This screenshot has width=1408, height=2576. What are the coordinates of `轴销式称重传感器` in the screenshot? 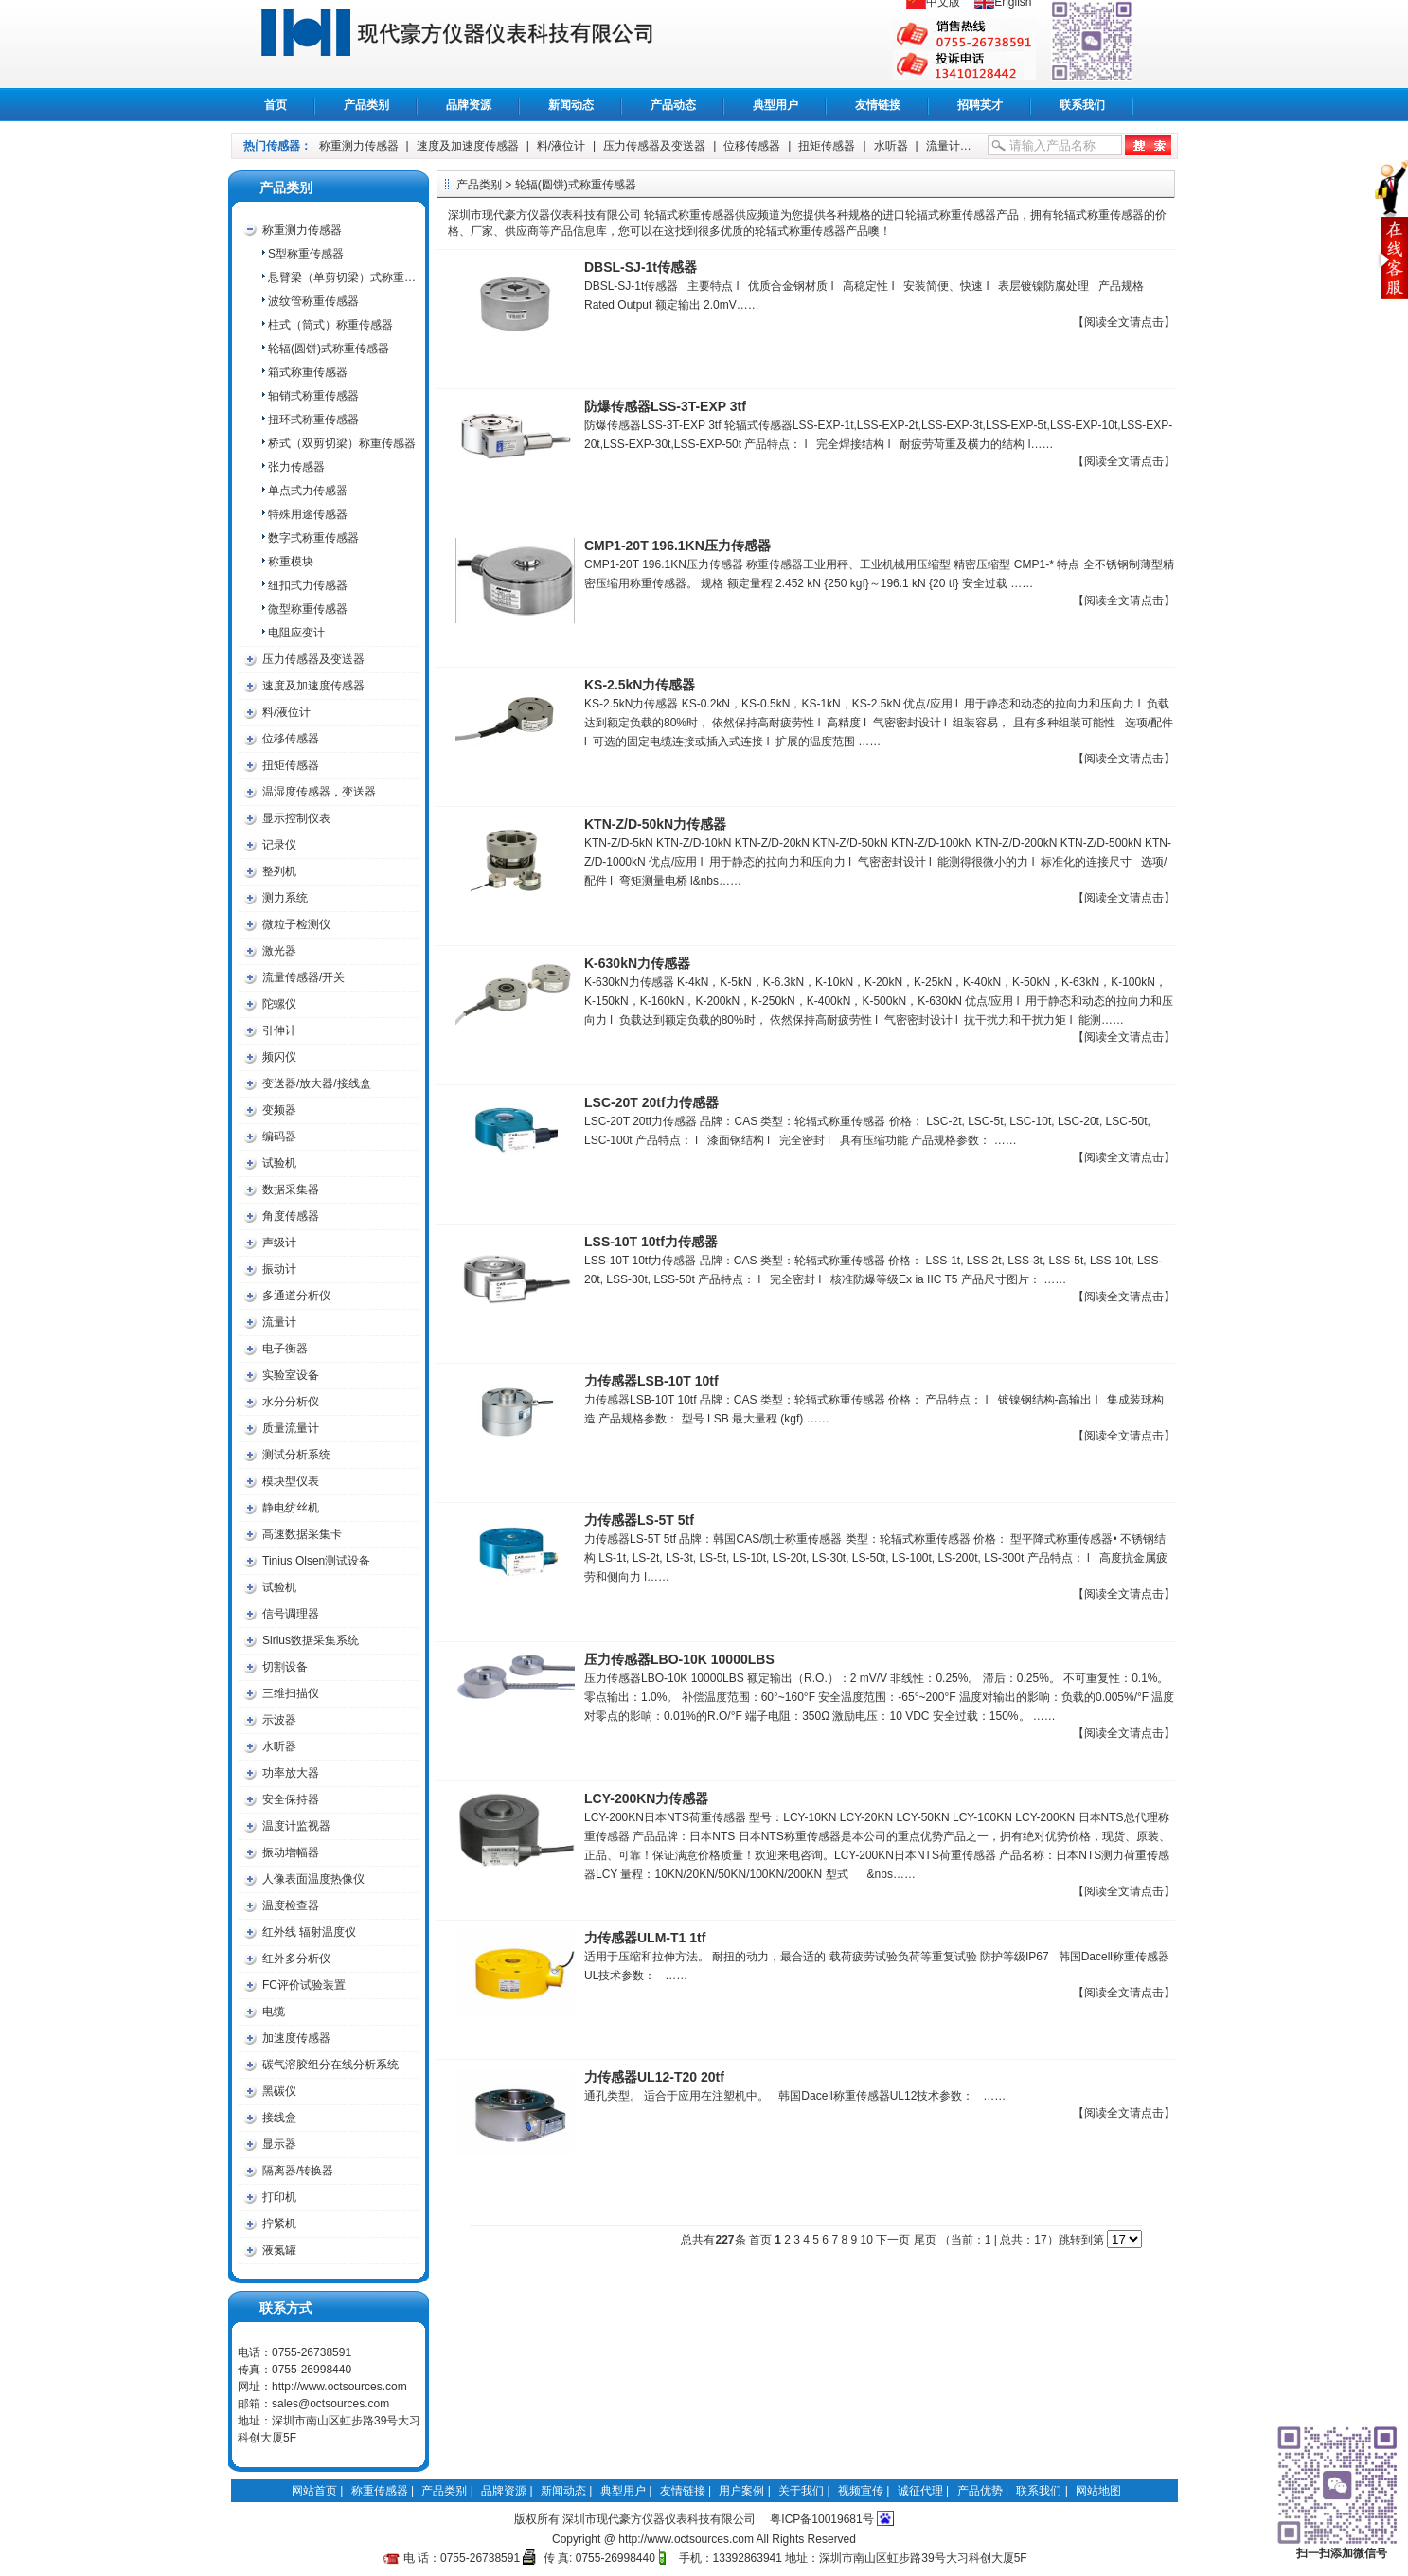 It's located at (313, 395).